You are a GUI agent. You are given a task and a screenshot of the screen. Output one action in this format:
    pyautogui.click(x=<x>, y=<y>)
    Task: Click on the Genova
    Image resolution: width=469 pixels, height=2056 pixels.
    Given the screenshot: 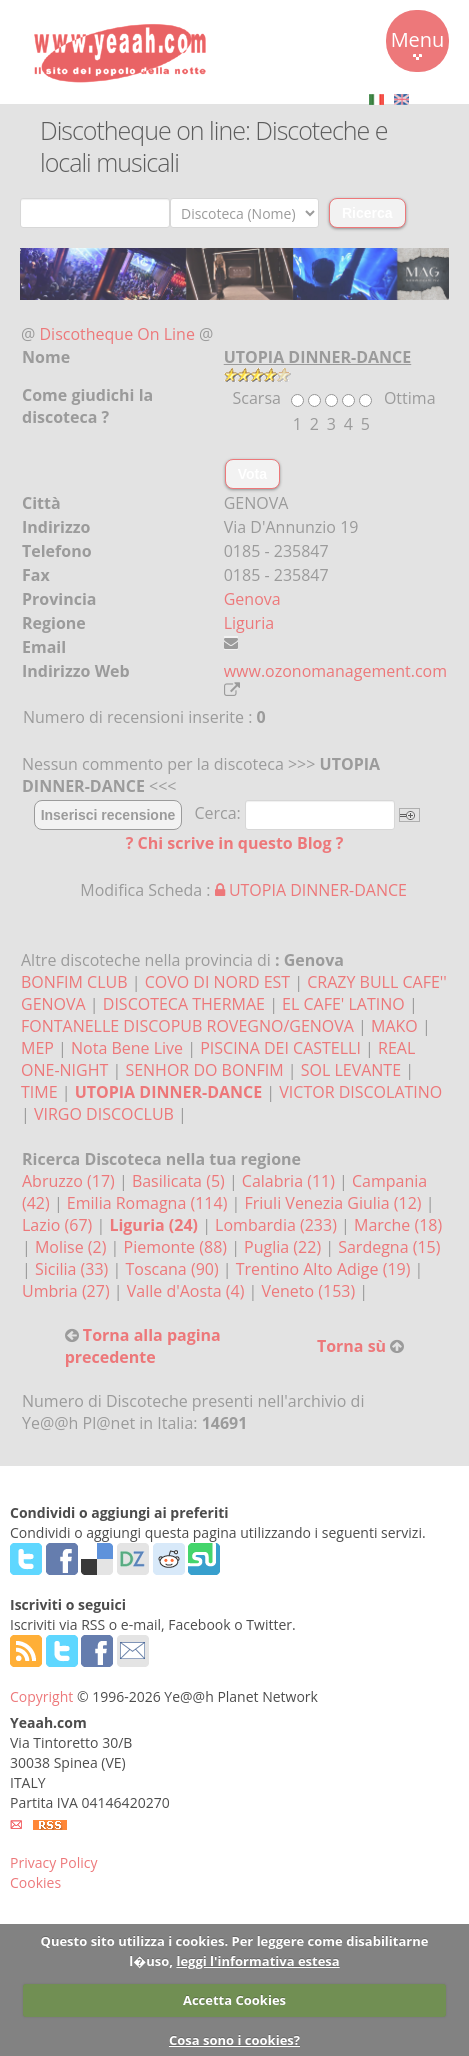 What is the action you would take?
    pyautogui.click(x=252, y=599)
    